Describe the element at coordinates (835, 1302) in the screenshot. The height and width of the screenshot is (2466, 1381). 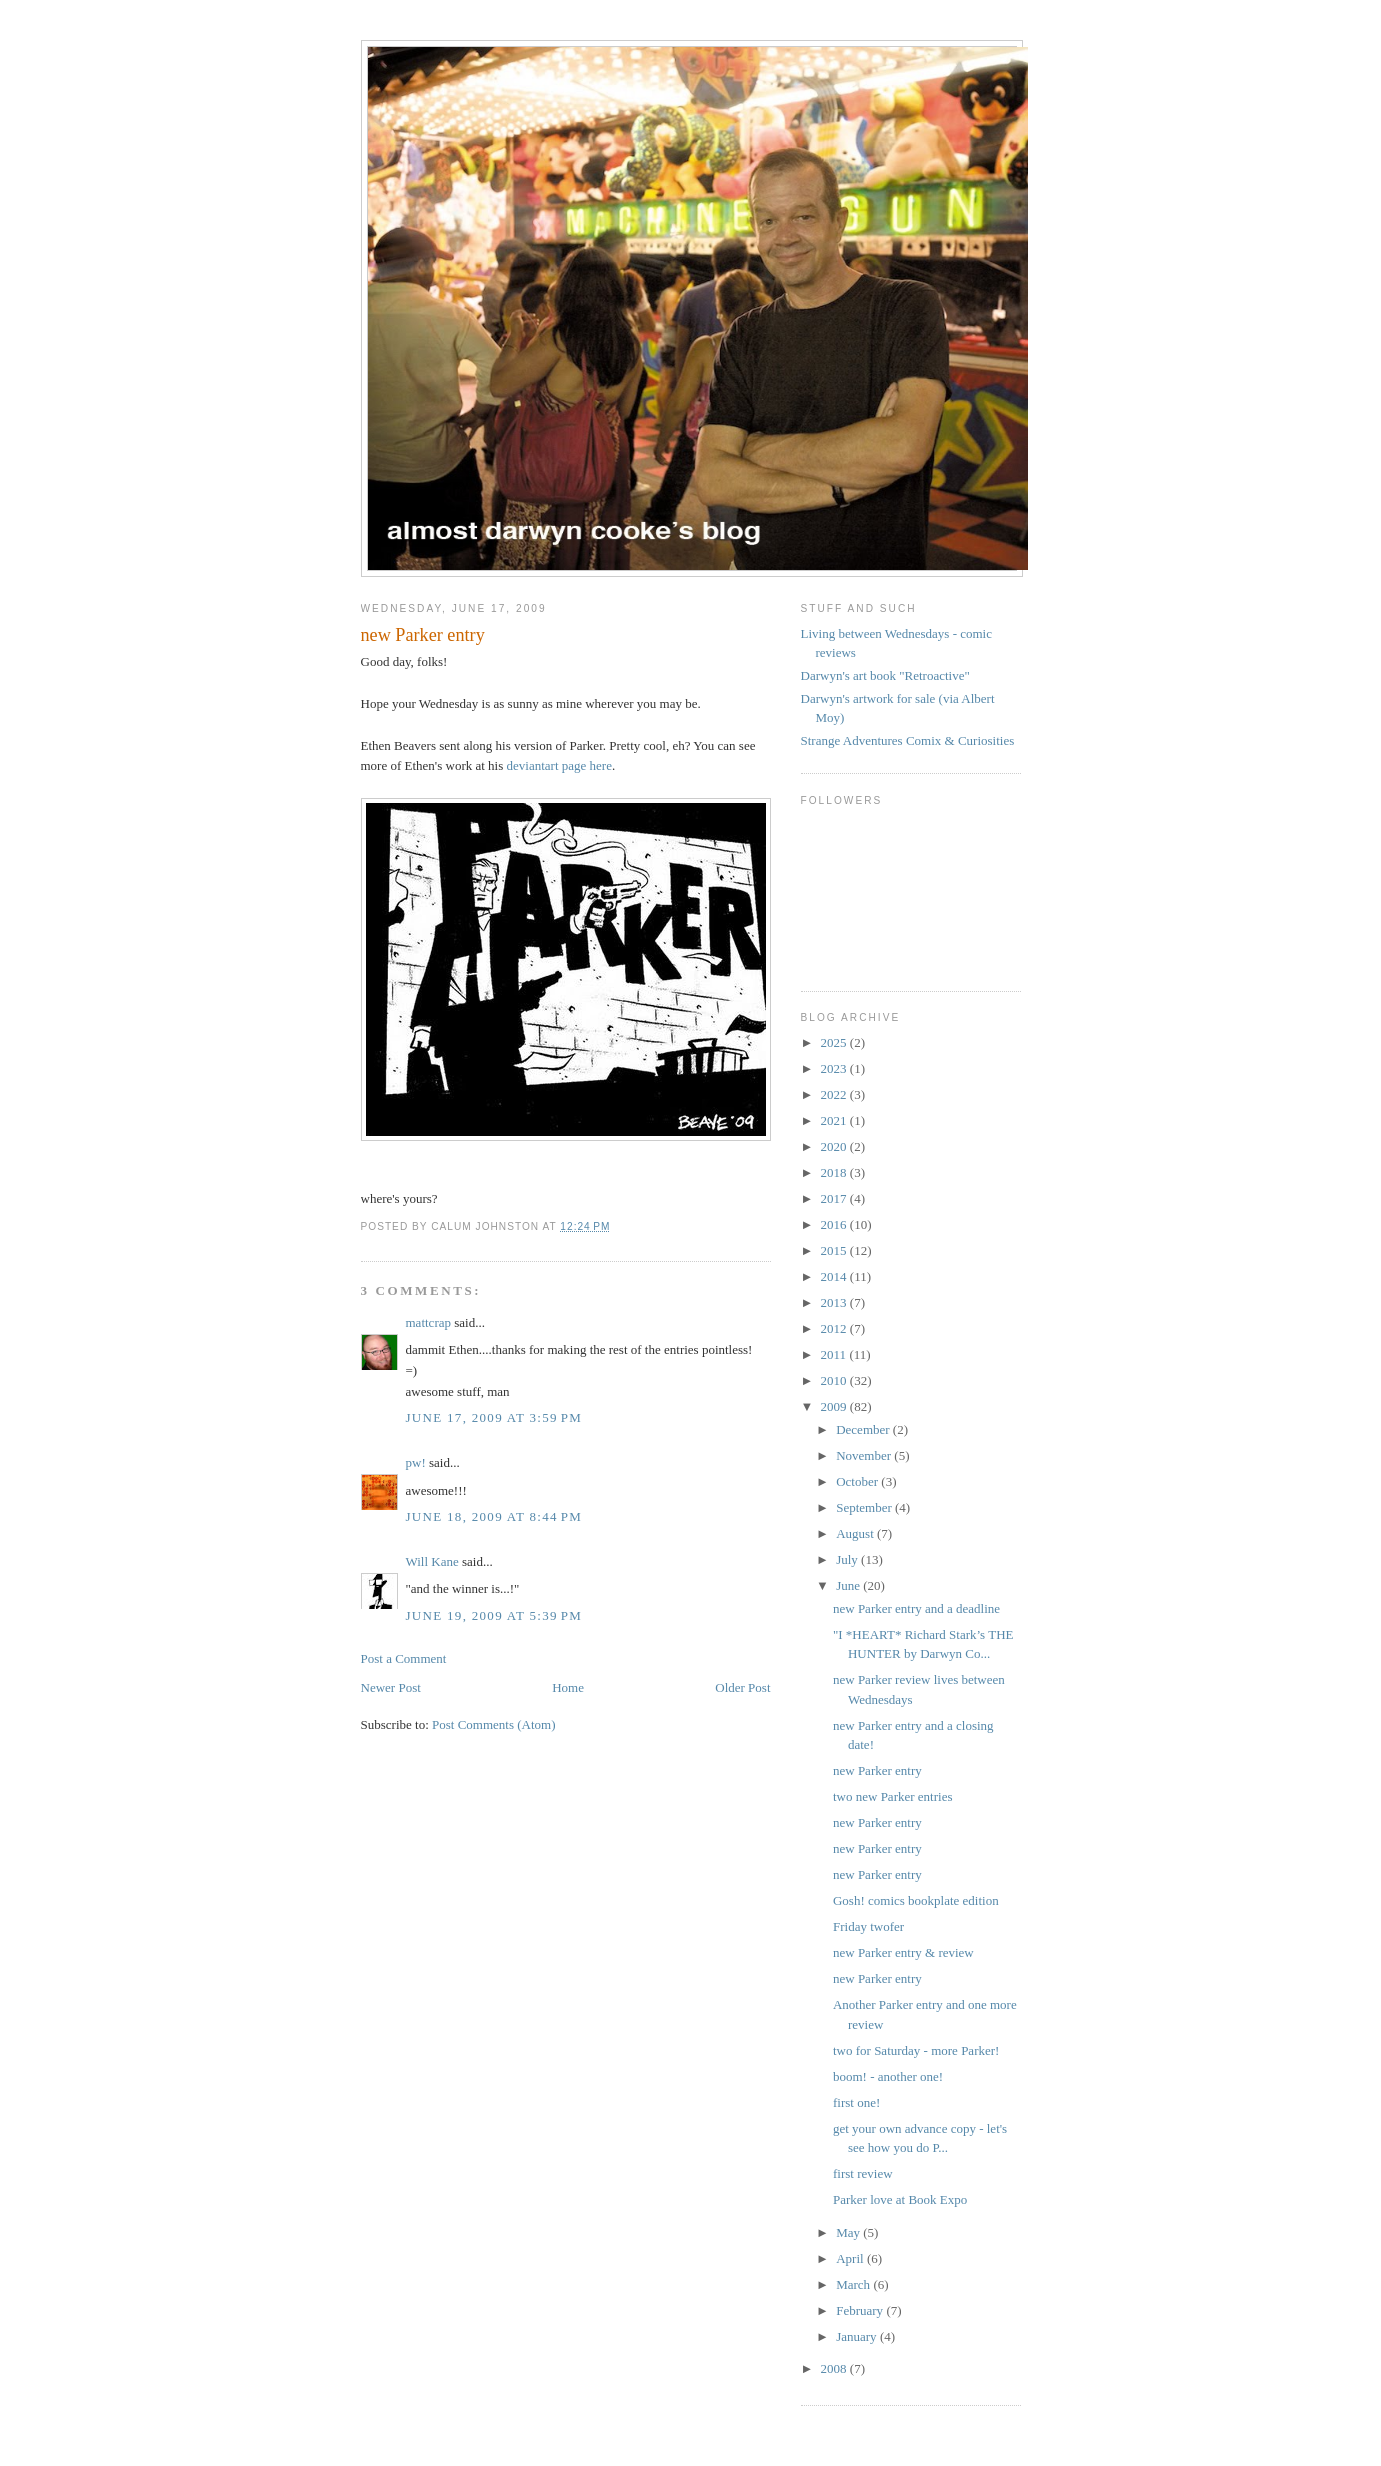
I see `2013` at that location.